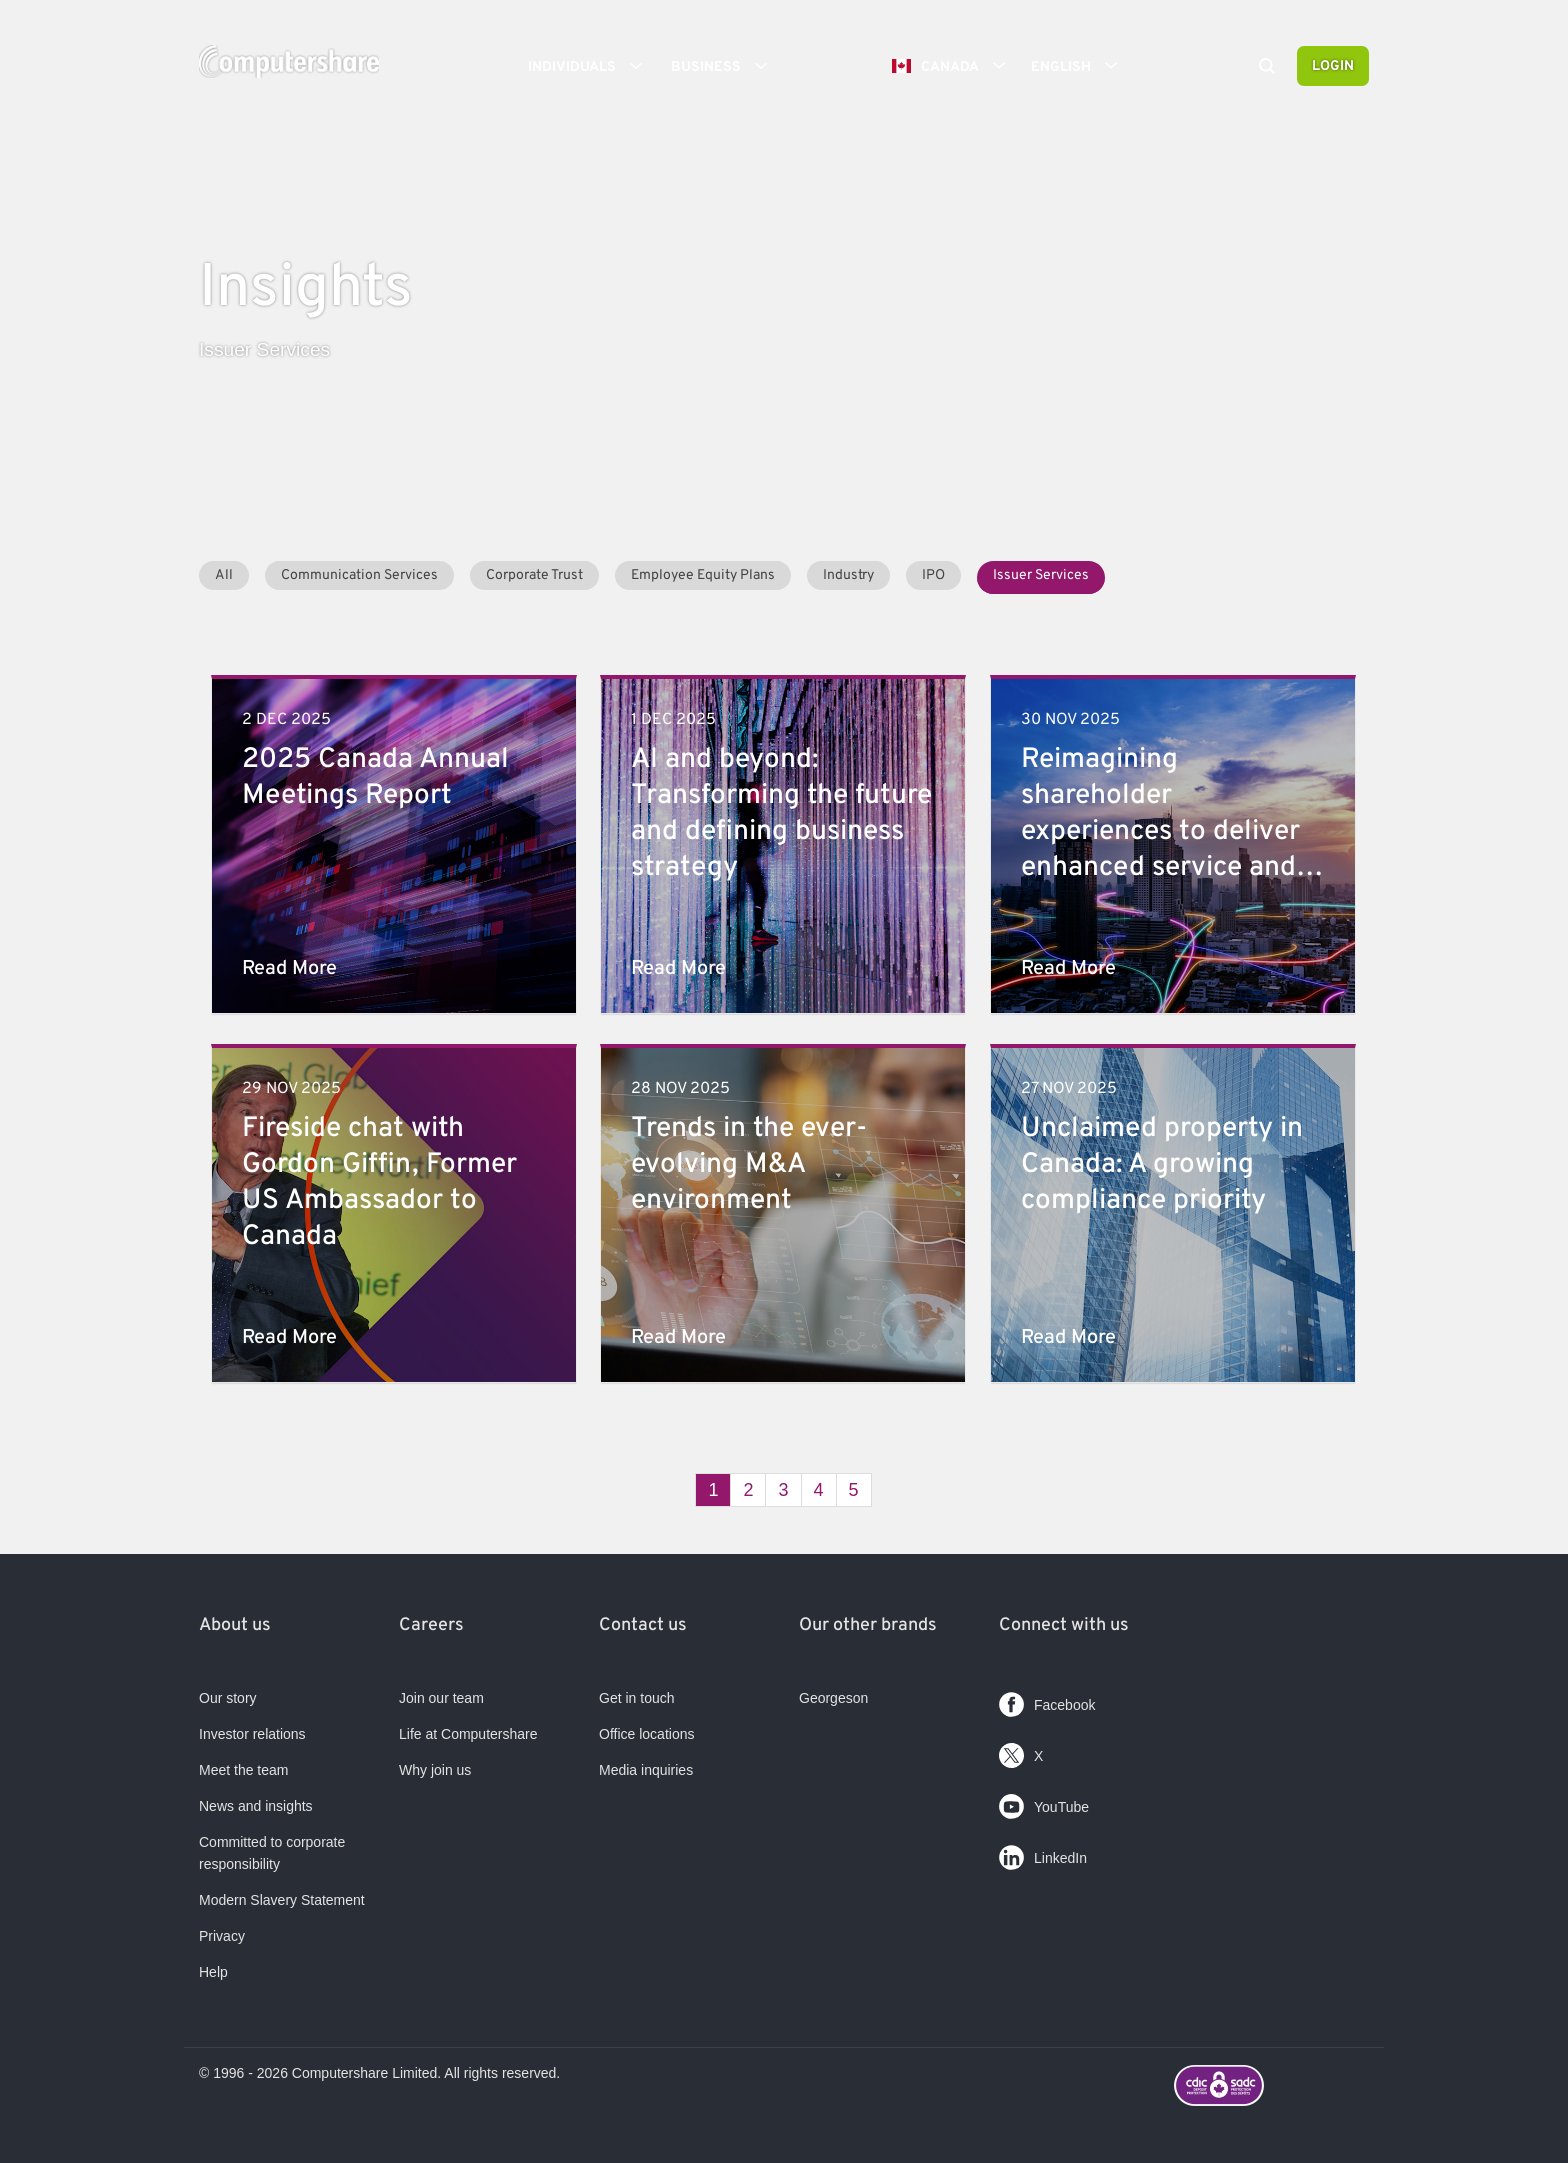 Image resolution: width=1568 pixels, height=2163 pixels. What do you see at coordinates (252, 1734) in the screenshot?
I see `Investor relations` at bounding box center [252, 1734].